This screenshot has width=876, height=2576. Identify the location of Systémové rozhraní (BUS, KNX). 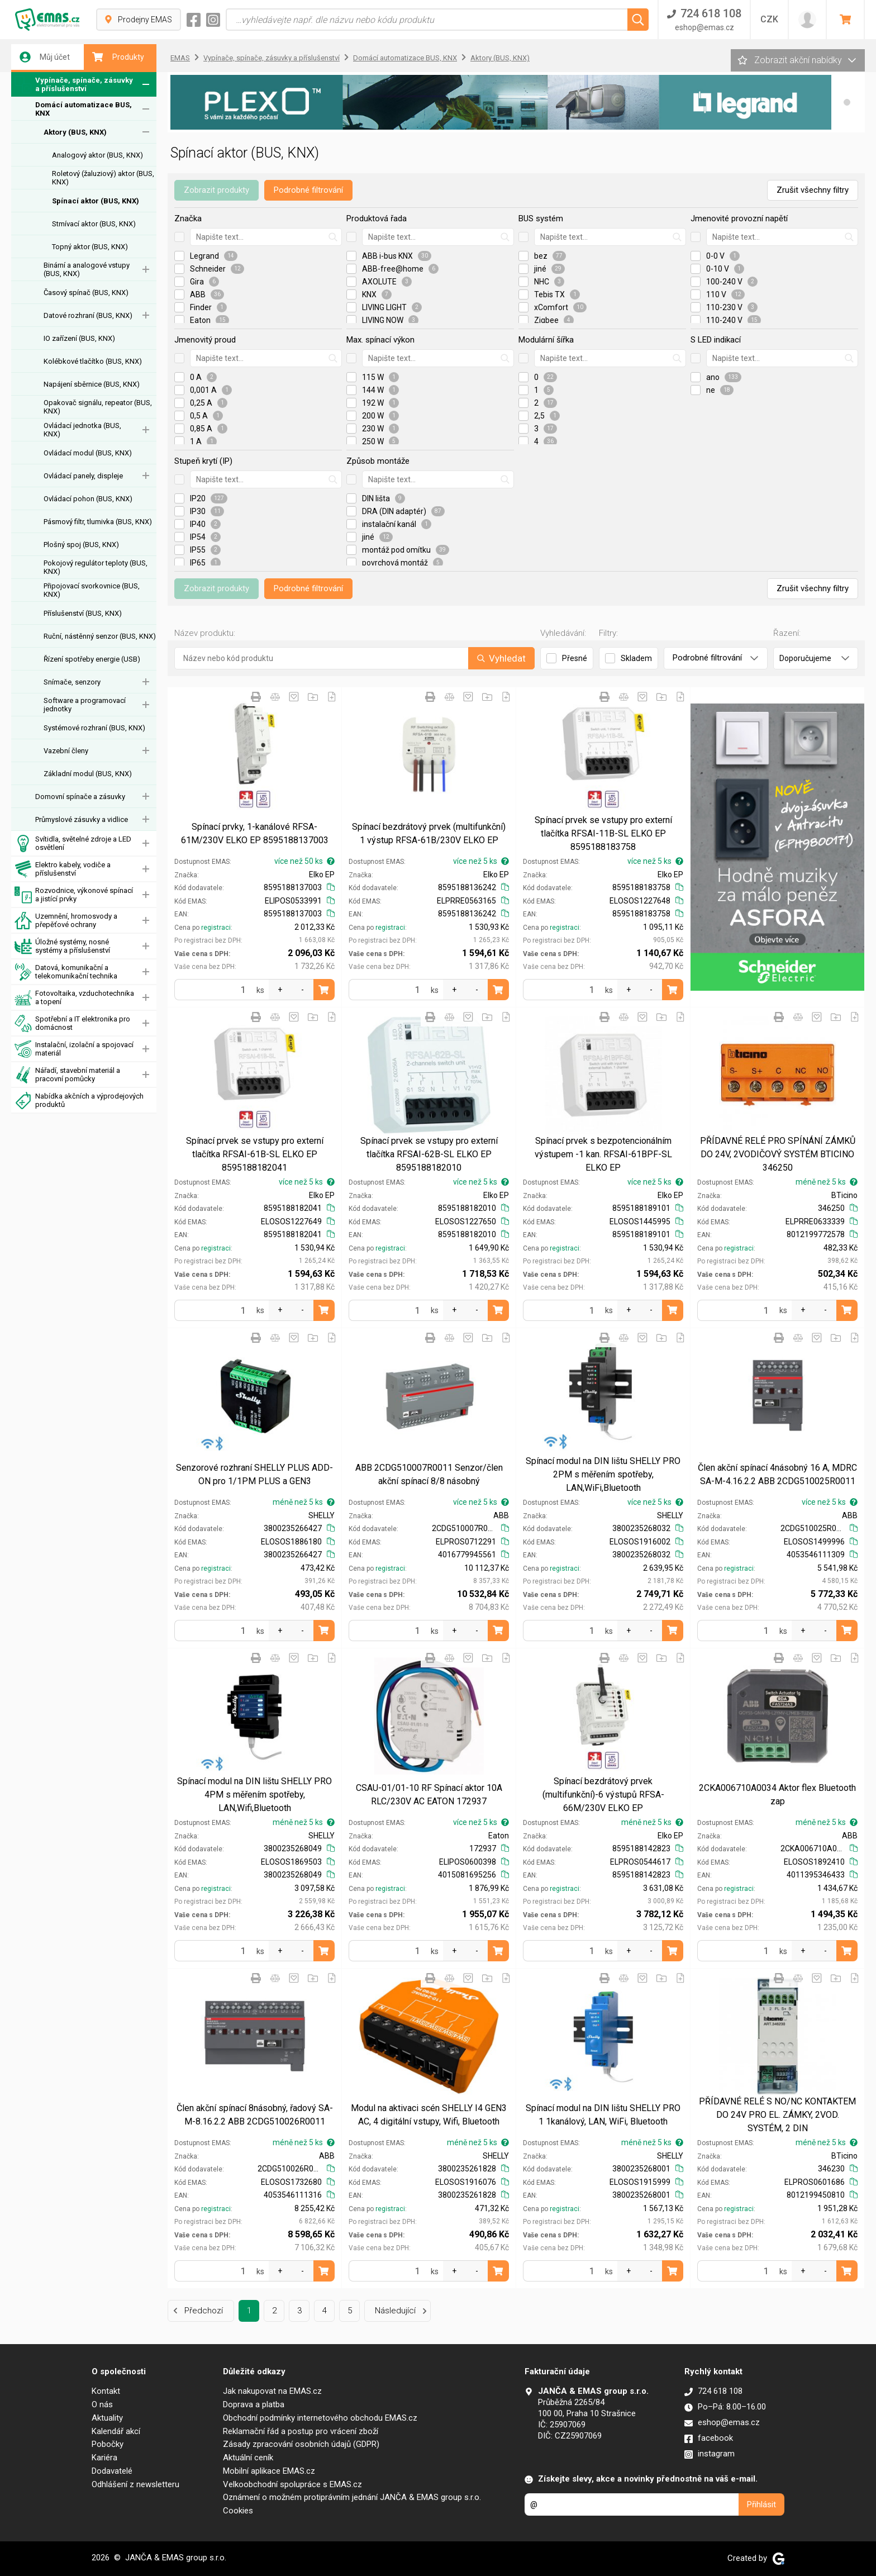
(94, 728).